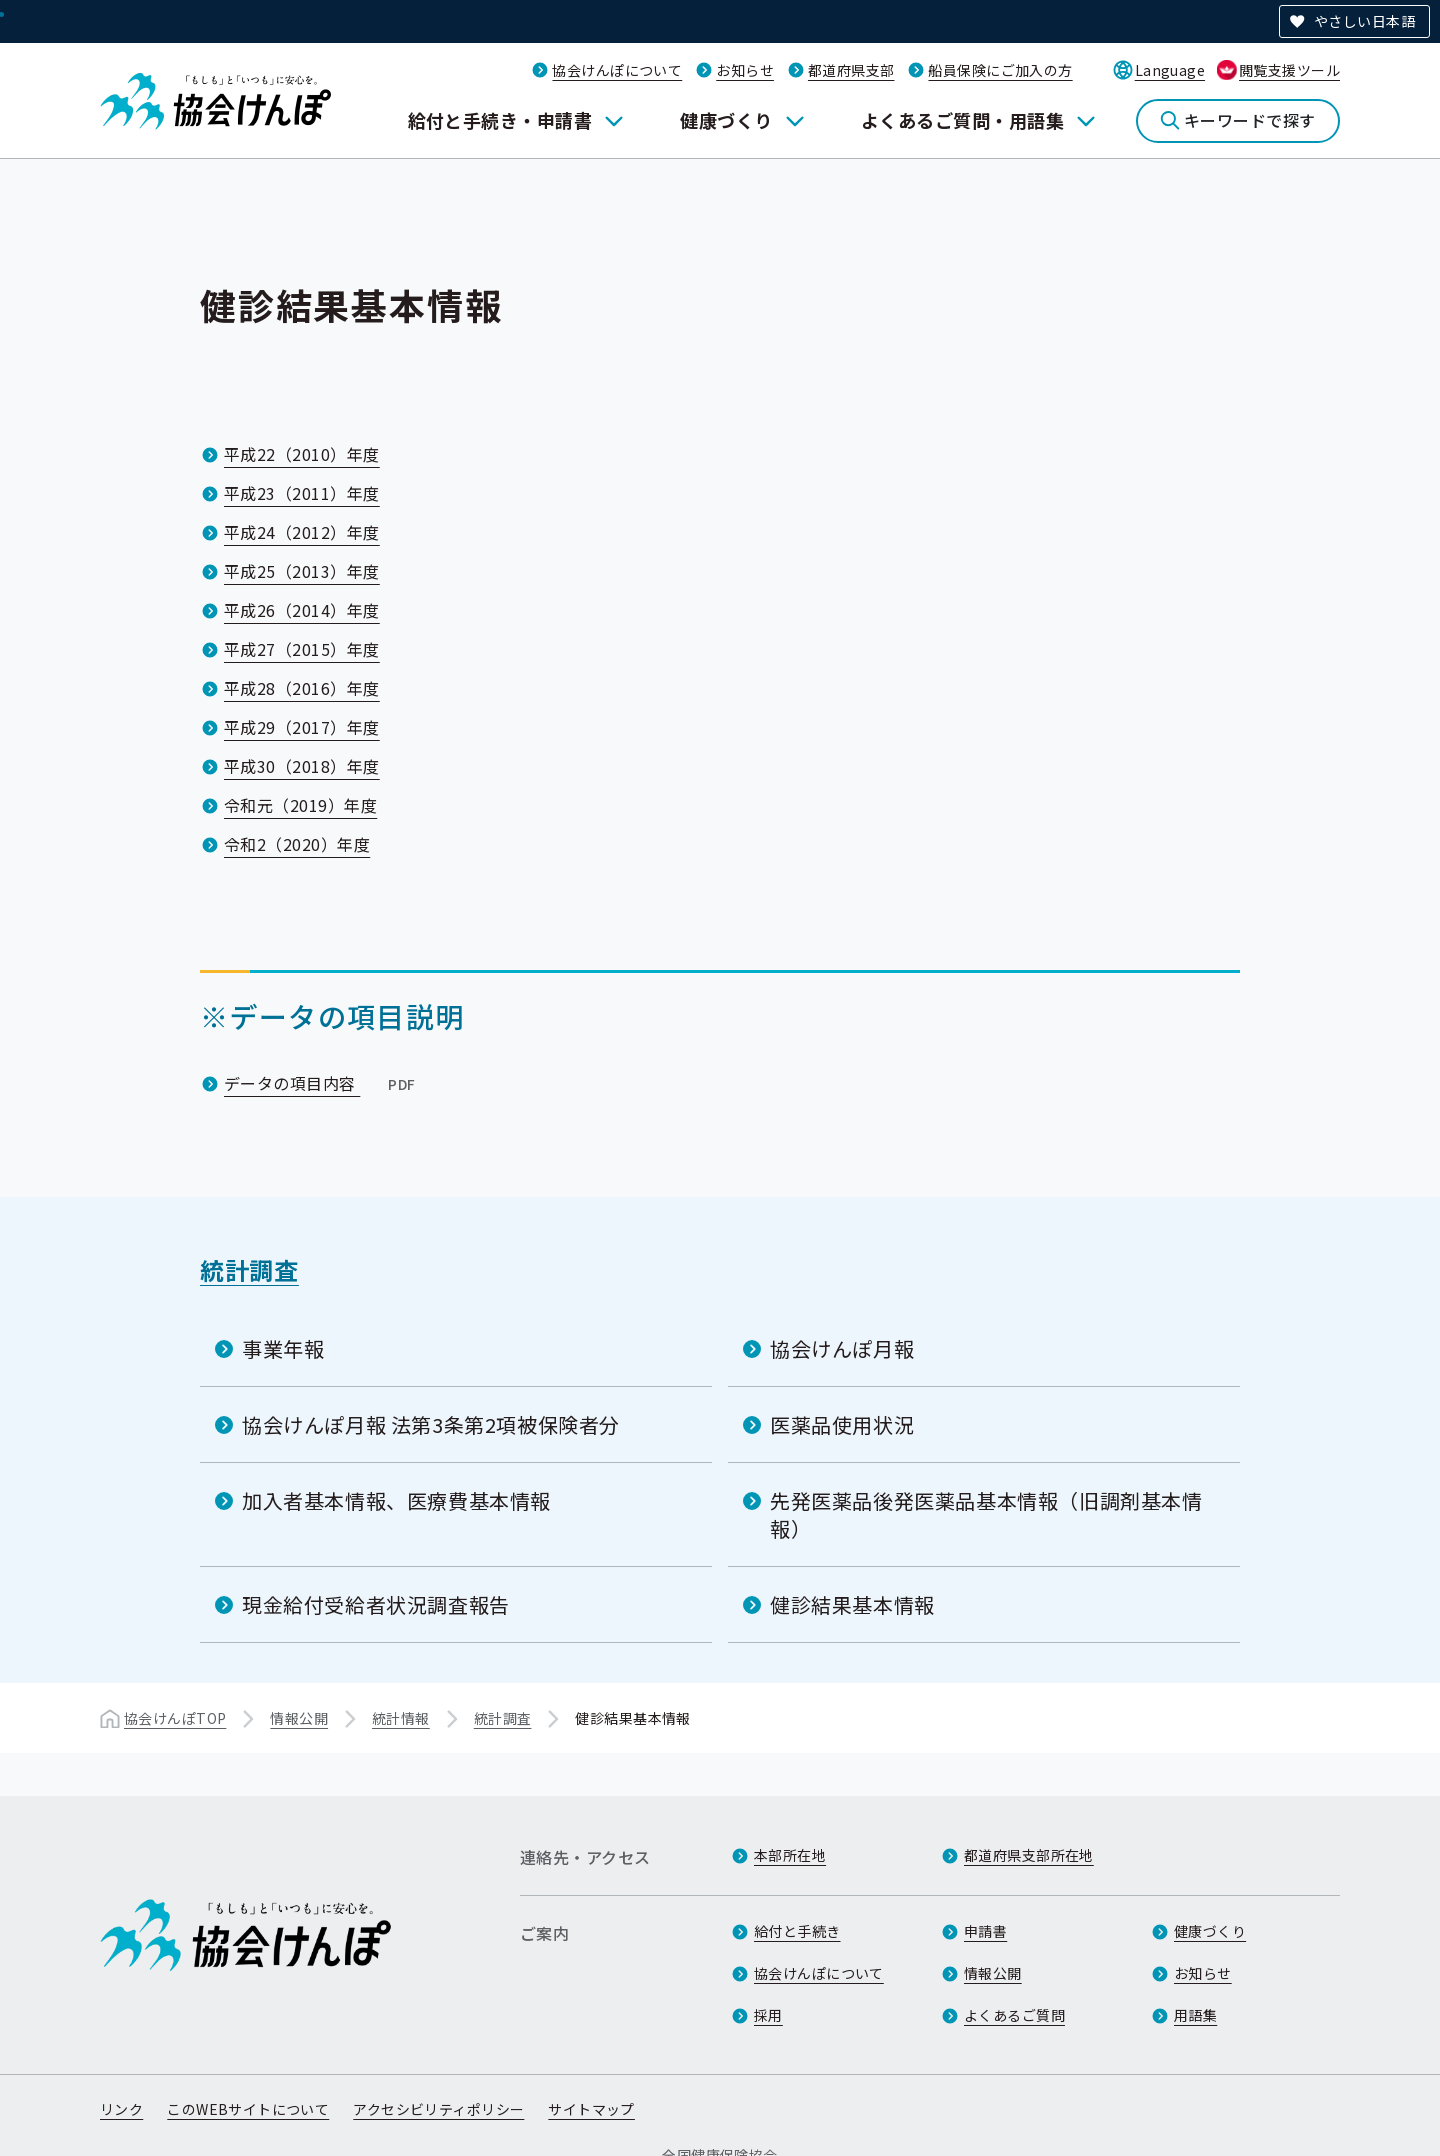 The height and width of the screenshot is (2156, 1440). I want to click on 令和元（2019）年度, so click(300, 805).